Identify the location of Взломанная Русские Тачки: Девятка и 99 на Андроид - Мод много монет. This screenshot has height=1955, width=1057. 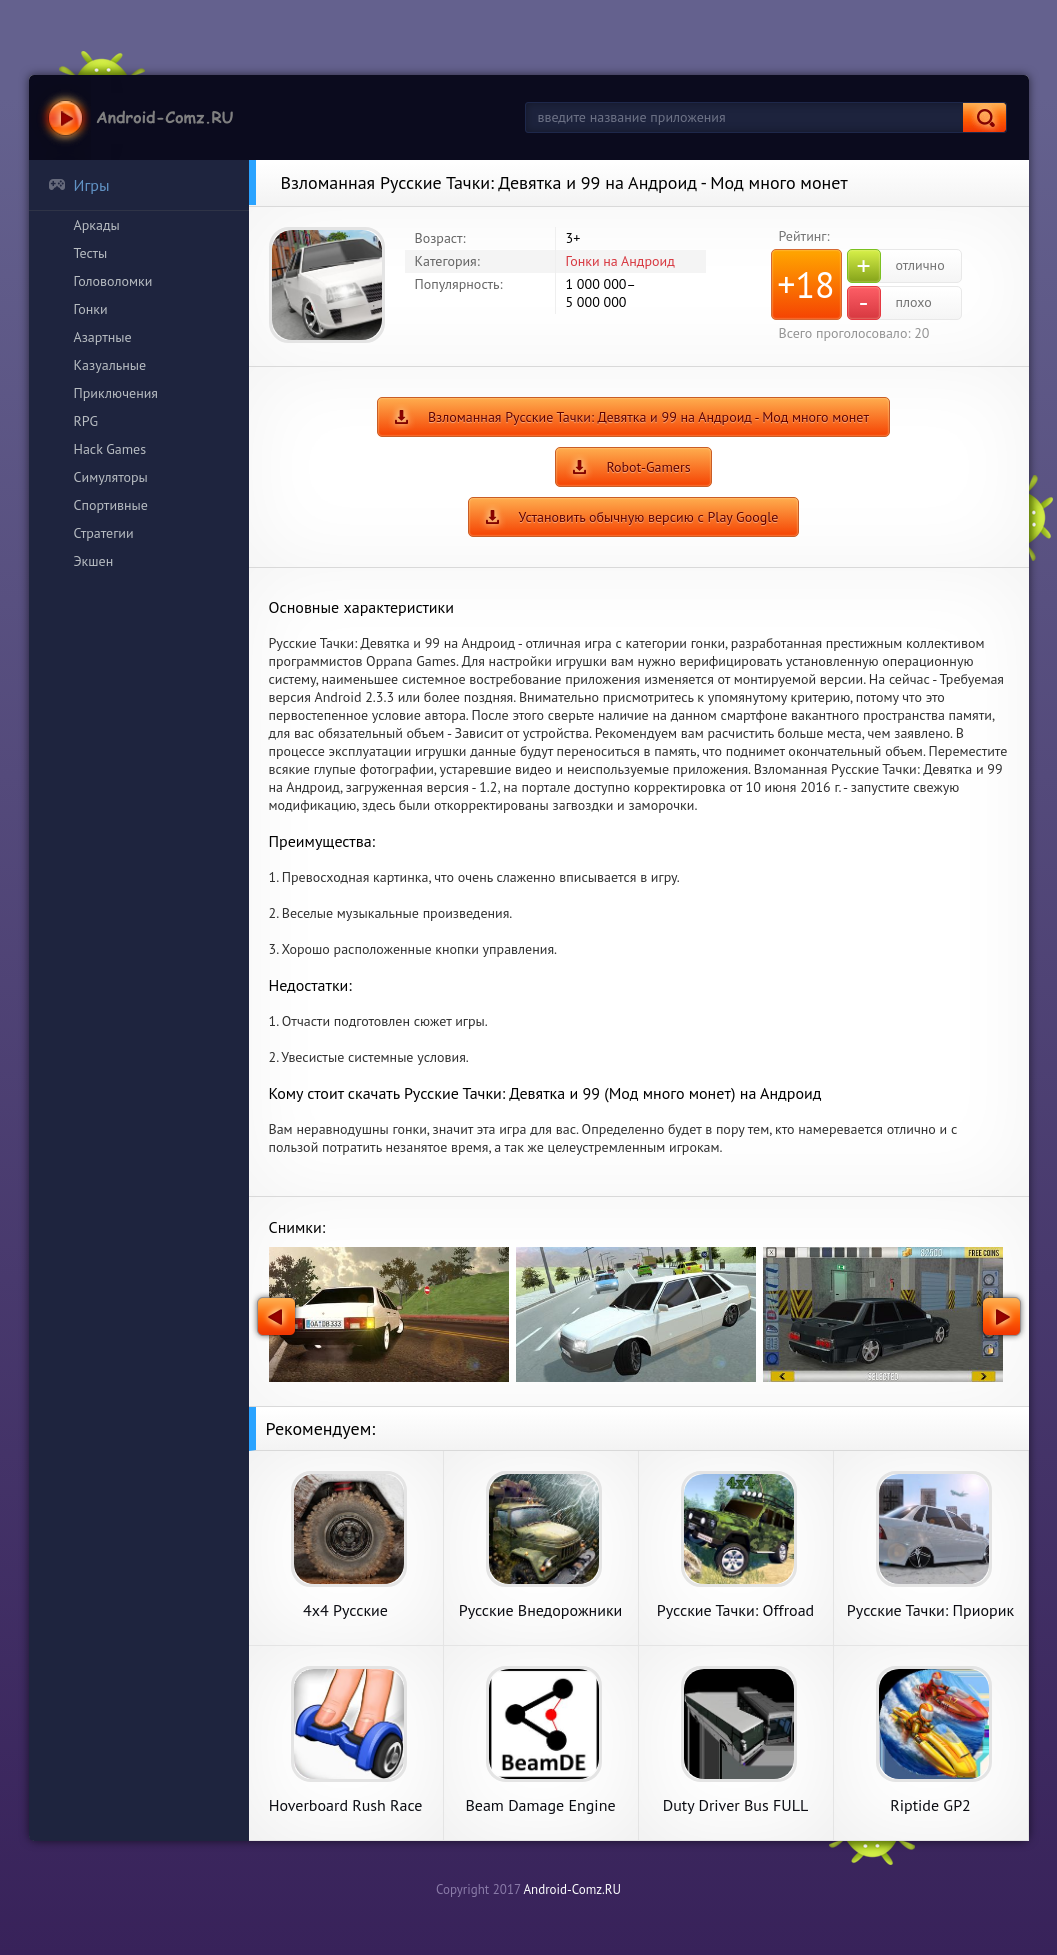
(648, 417).